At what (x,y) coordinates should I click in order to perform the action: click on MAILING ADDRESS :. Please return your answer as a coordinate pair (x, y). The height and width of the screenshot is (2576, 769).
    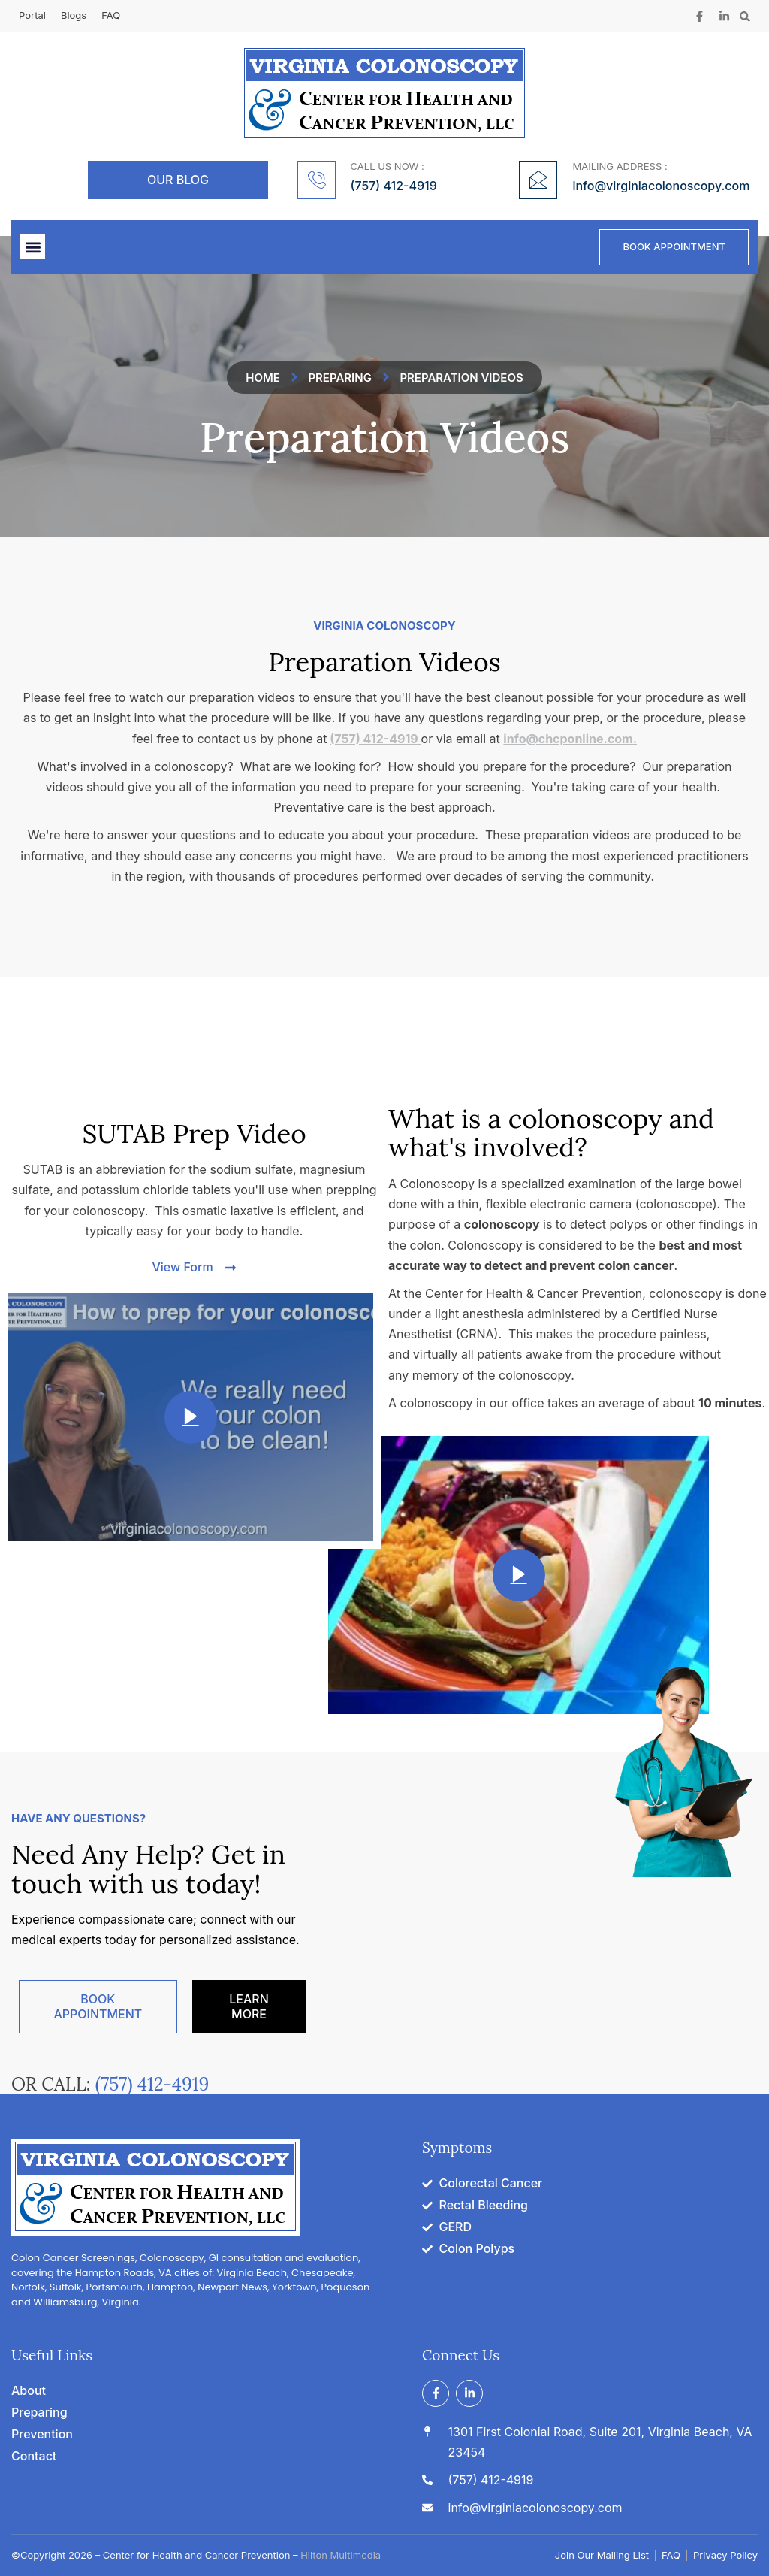
    Looking at the image, I should click on (619, 166).